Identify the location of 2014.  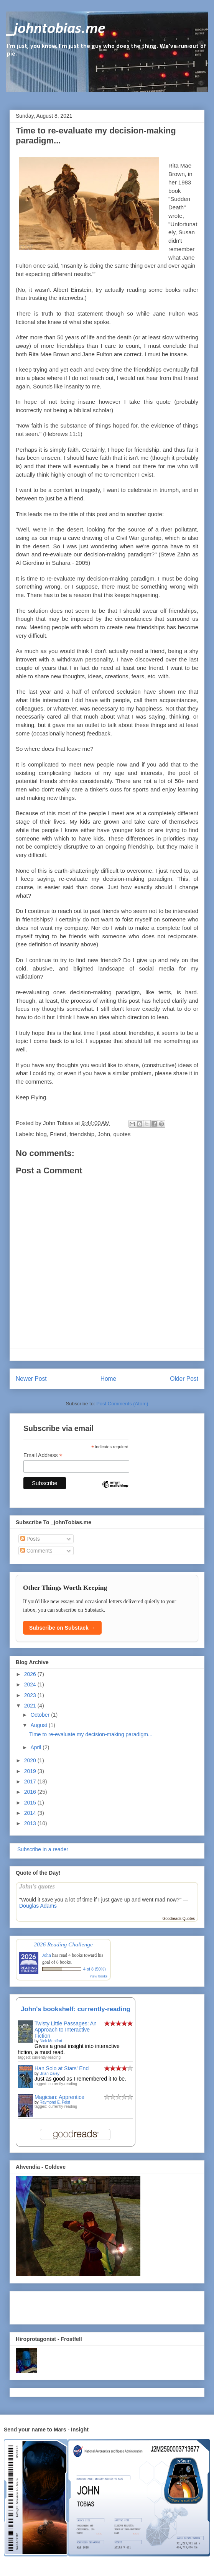
(31, 1813).